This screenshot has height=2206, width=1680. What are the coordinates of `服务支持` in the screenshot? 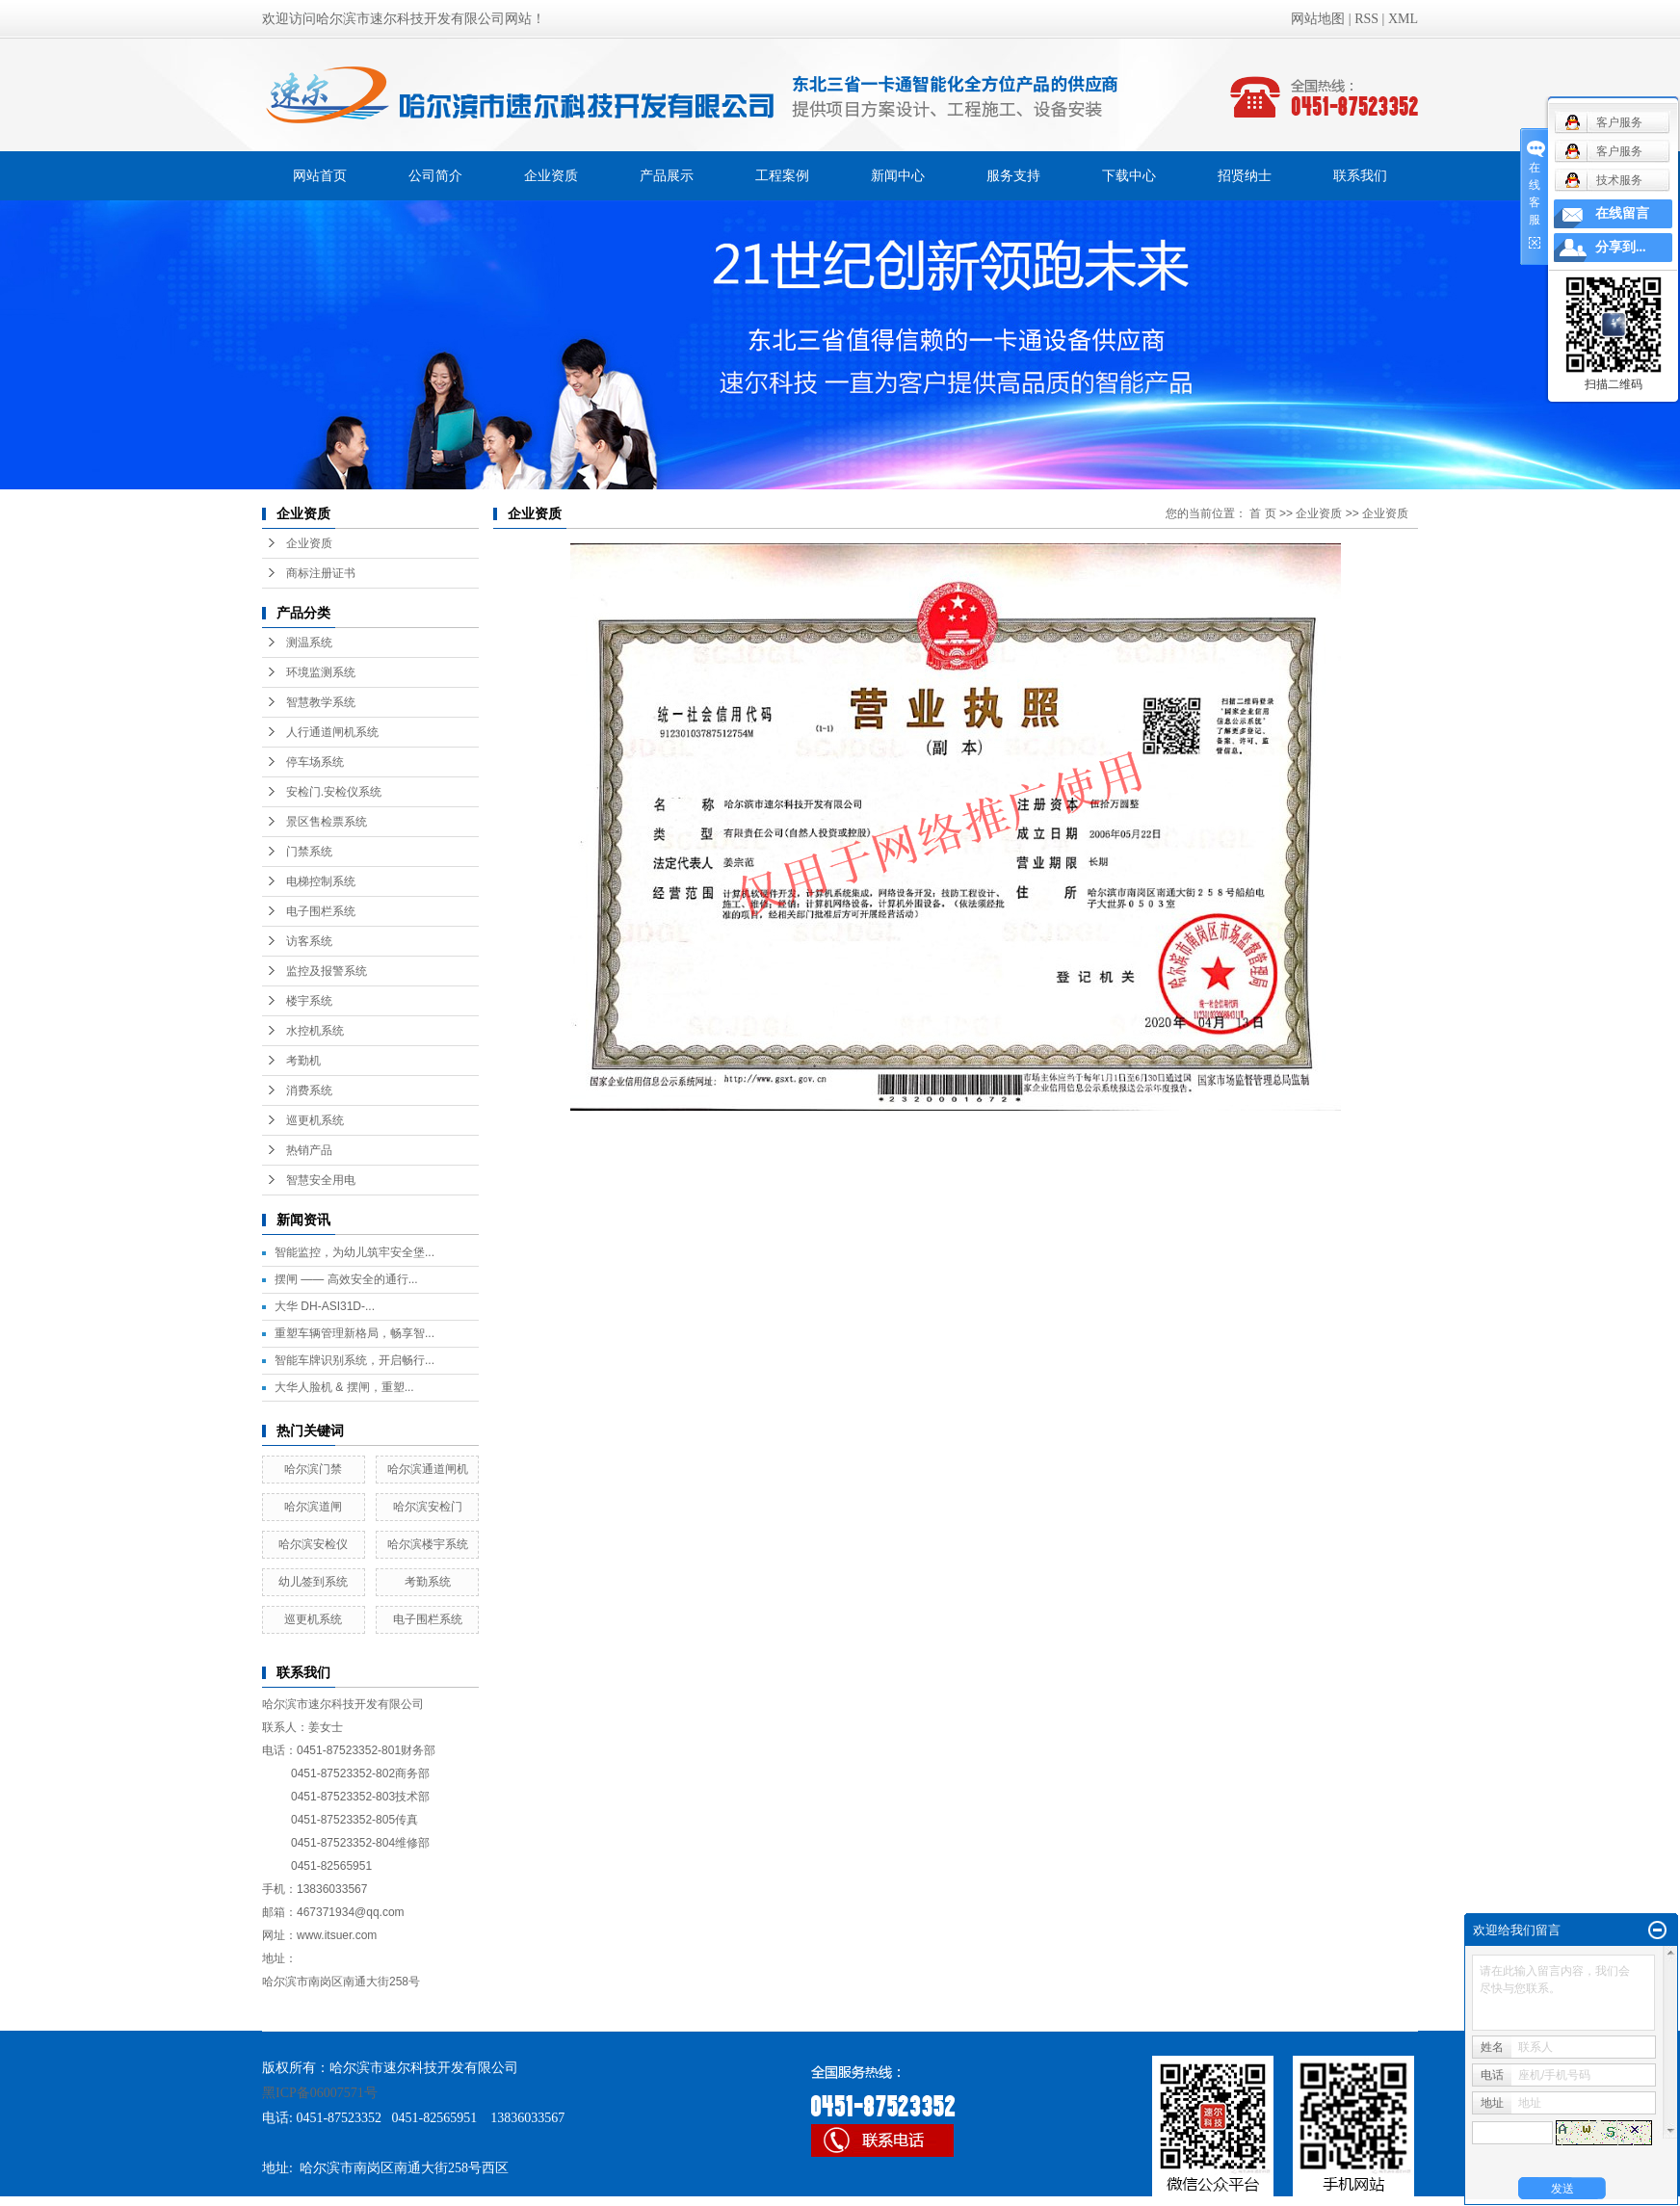 It's located at (1013, 175).